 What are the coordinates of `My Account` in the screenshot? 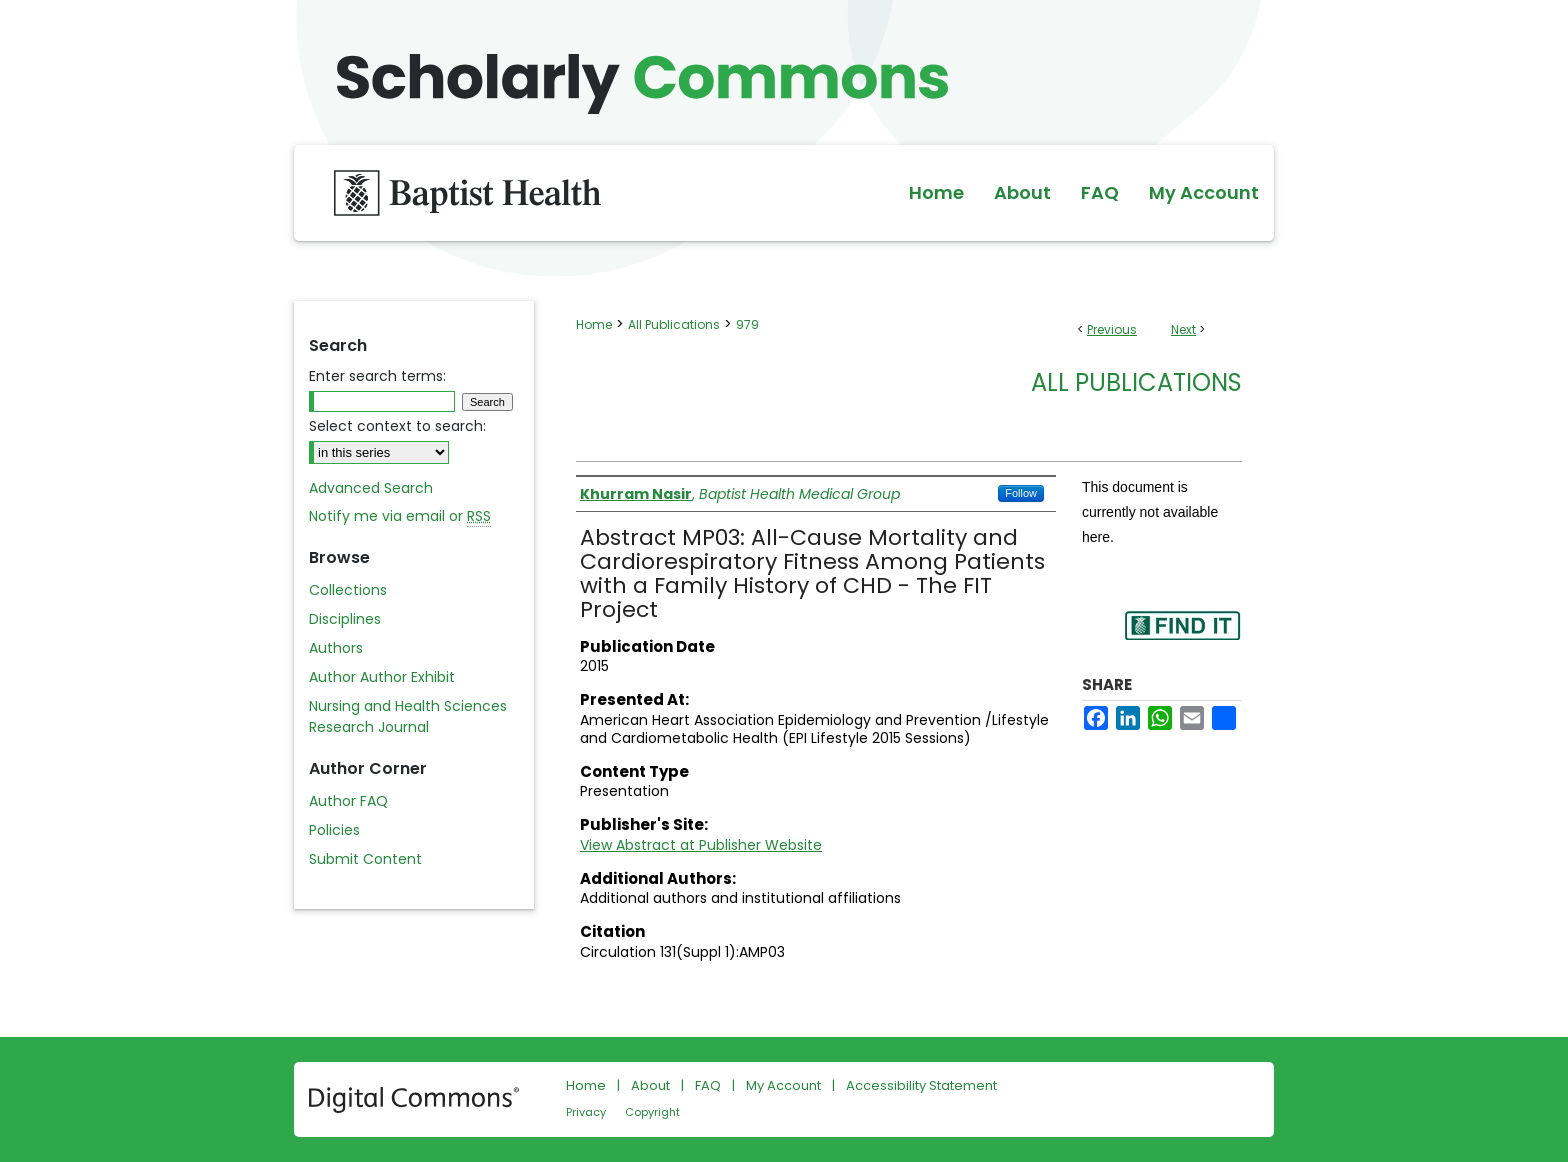 It's located at (783, 1085).